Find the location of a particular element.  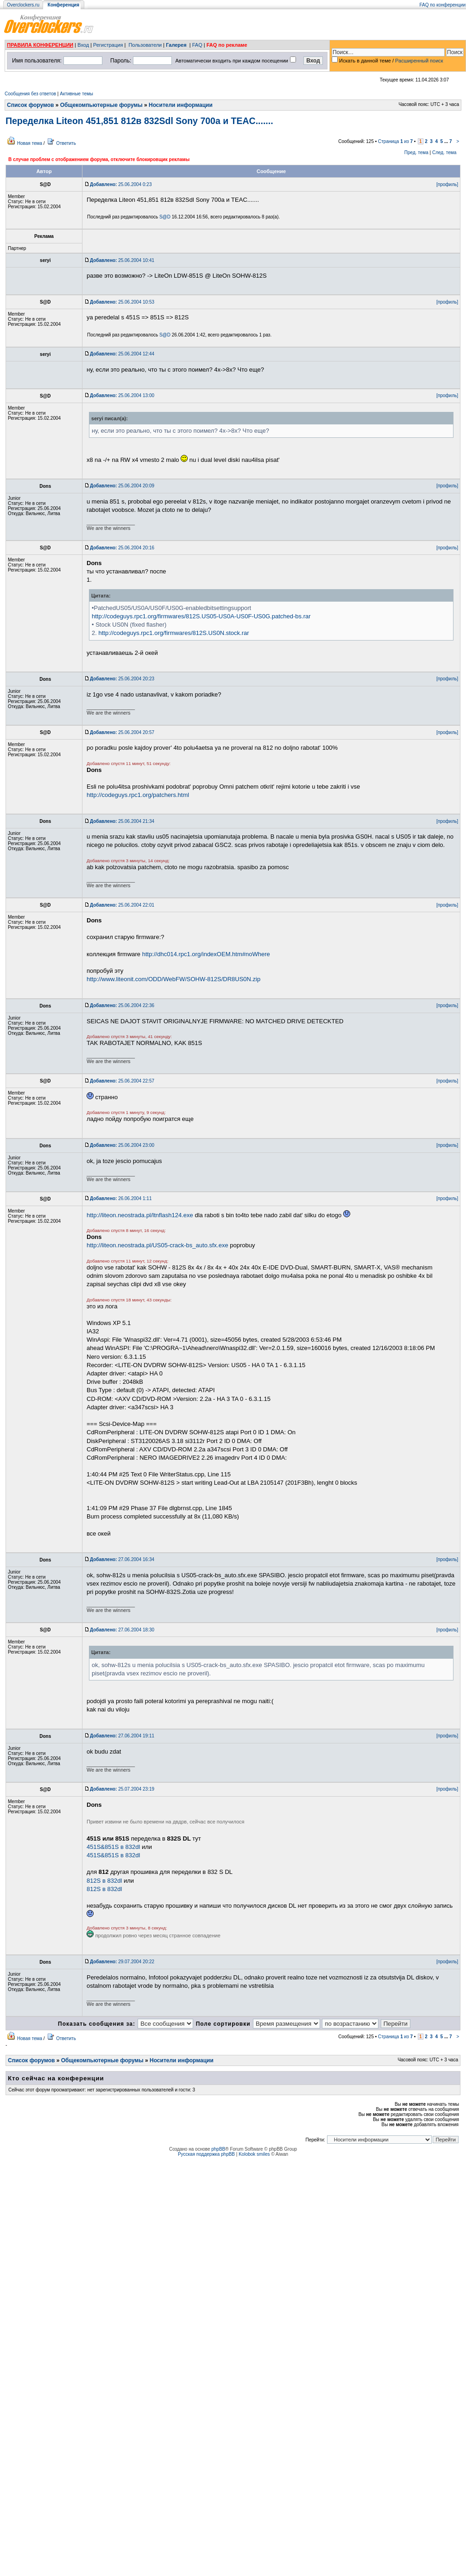

25.06.2004 22:01 is located at coordinates (122, 905).